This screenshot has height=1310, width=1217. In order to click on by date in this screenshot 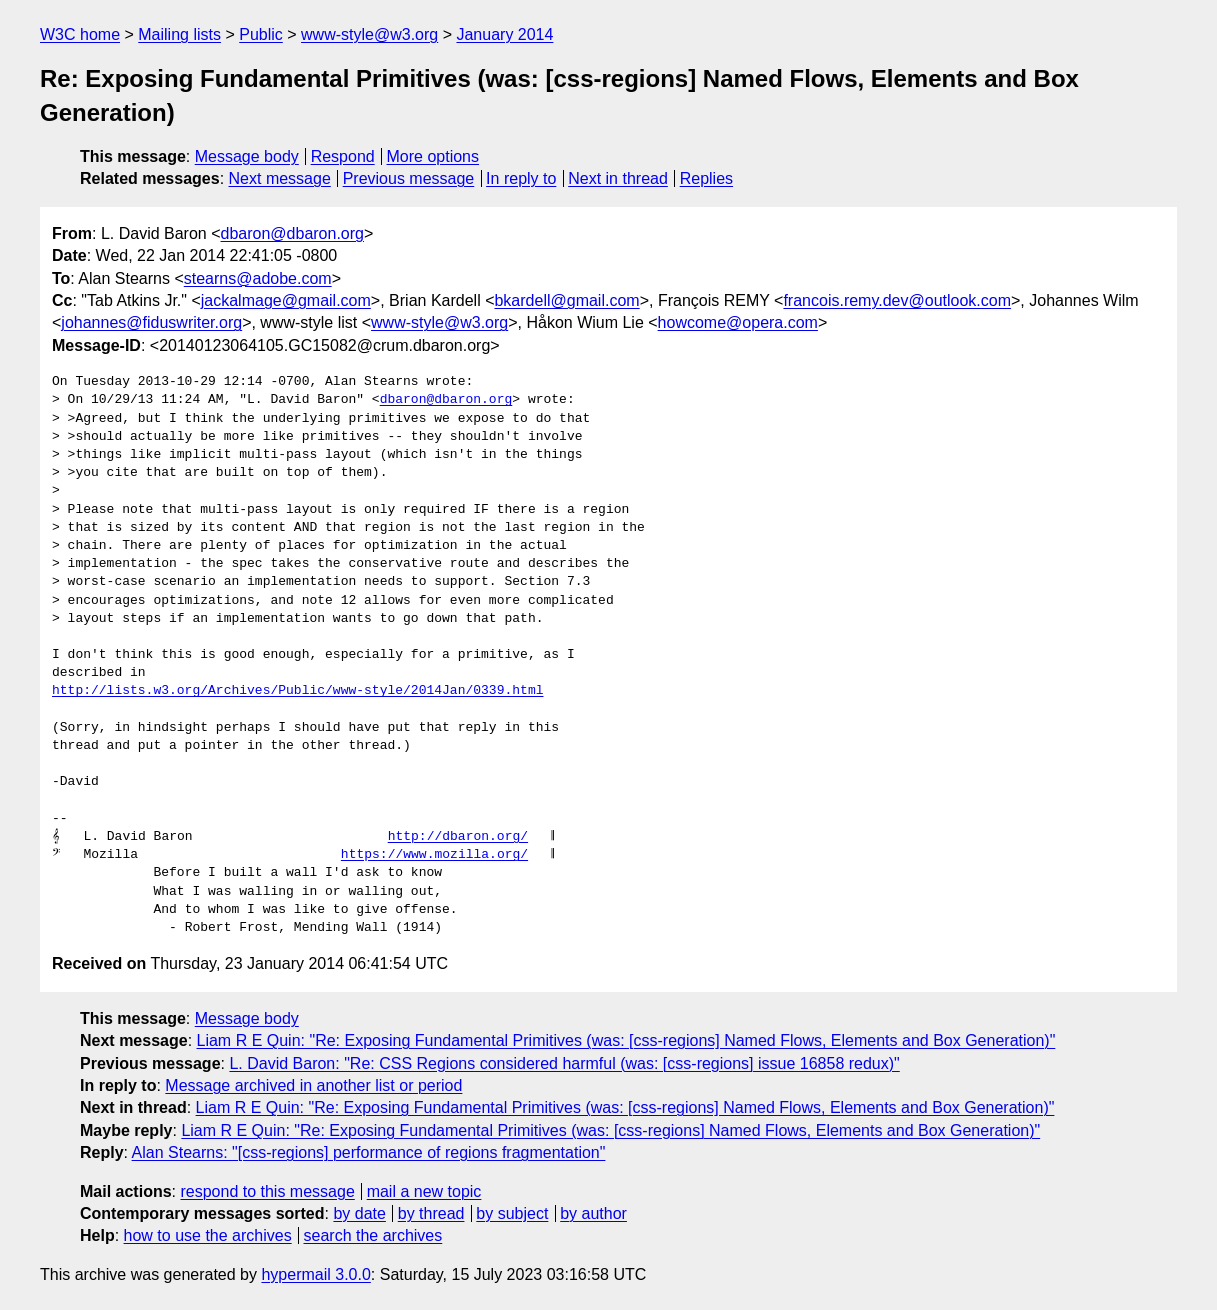, I will do `click(359, 1213)`.